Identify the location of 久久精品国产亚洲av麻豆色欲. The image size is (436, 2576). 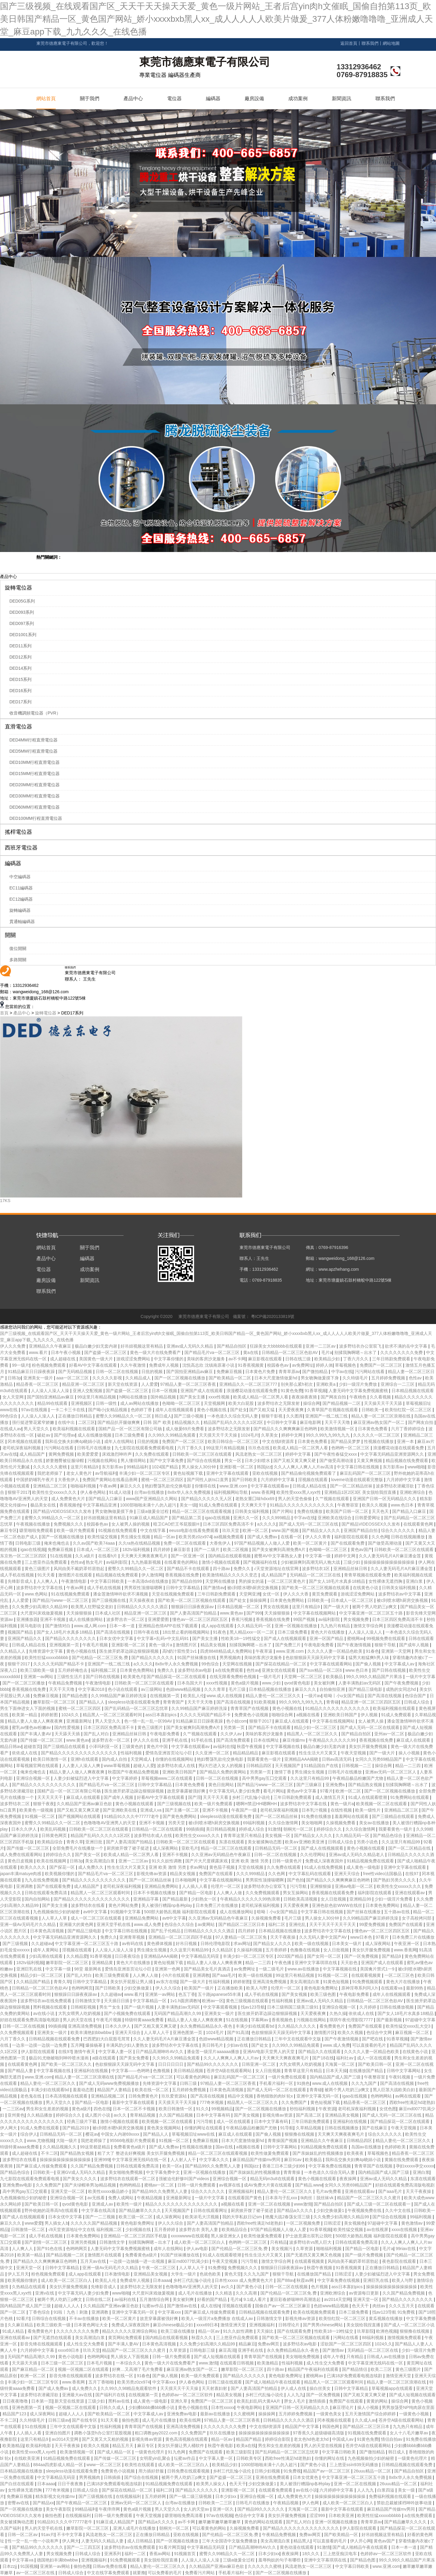
(85, 1803).